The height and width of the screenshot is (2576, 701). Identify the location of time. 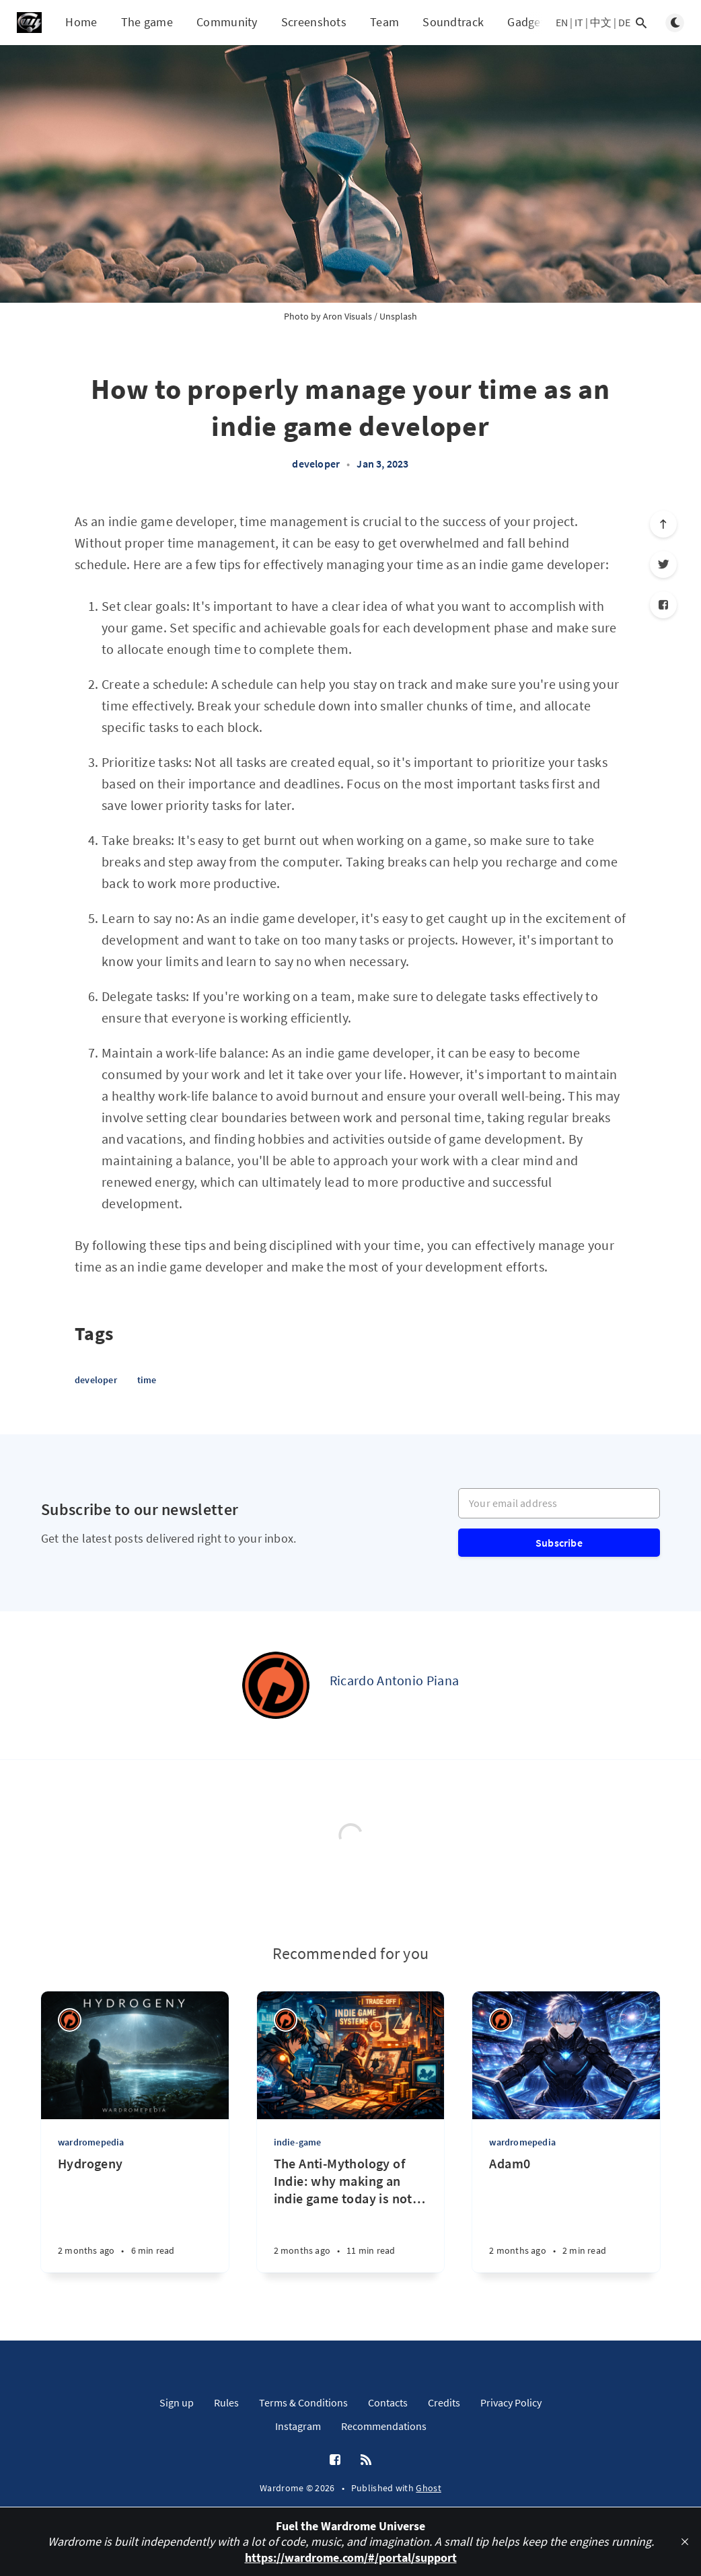
(147, 1380).